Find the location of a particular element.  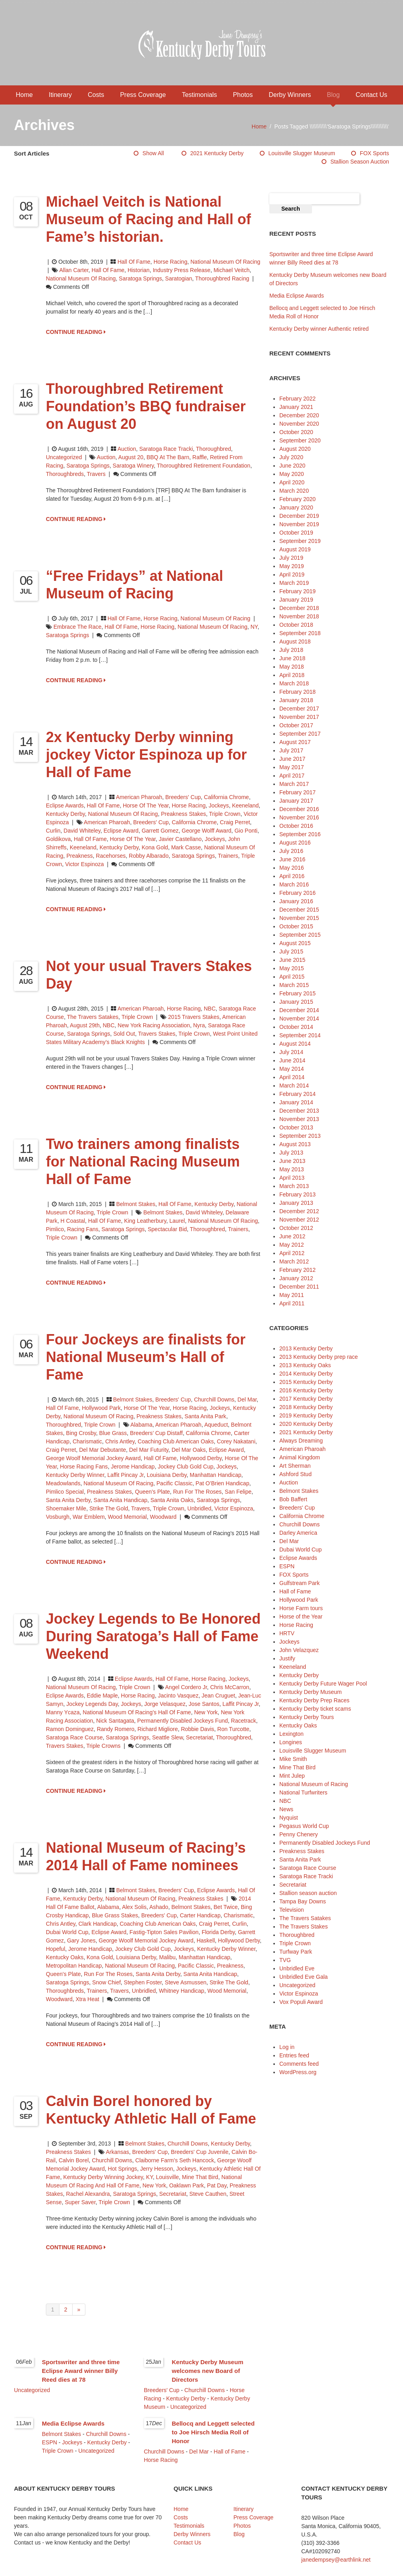

Malibu is located at coordinates (167, 1957).